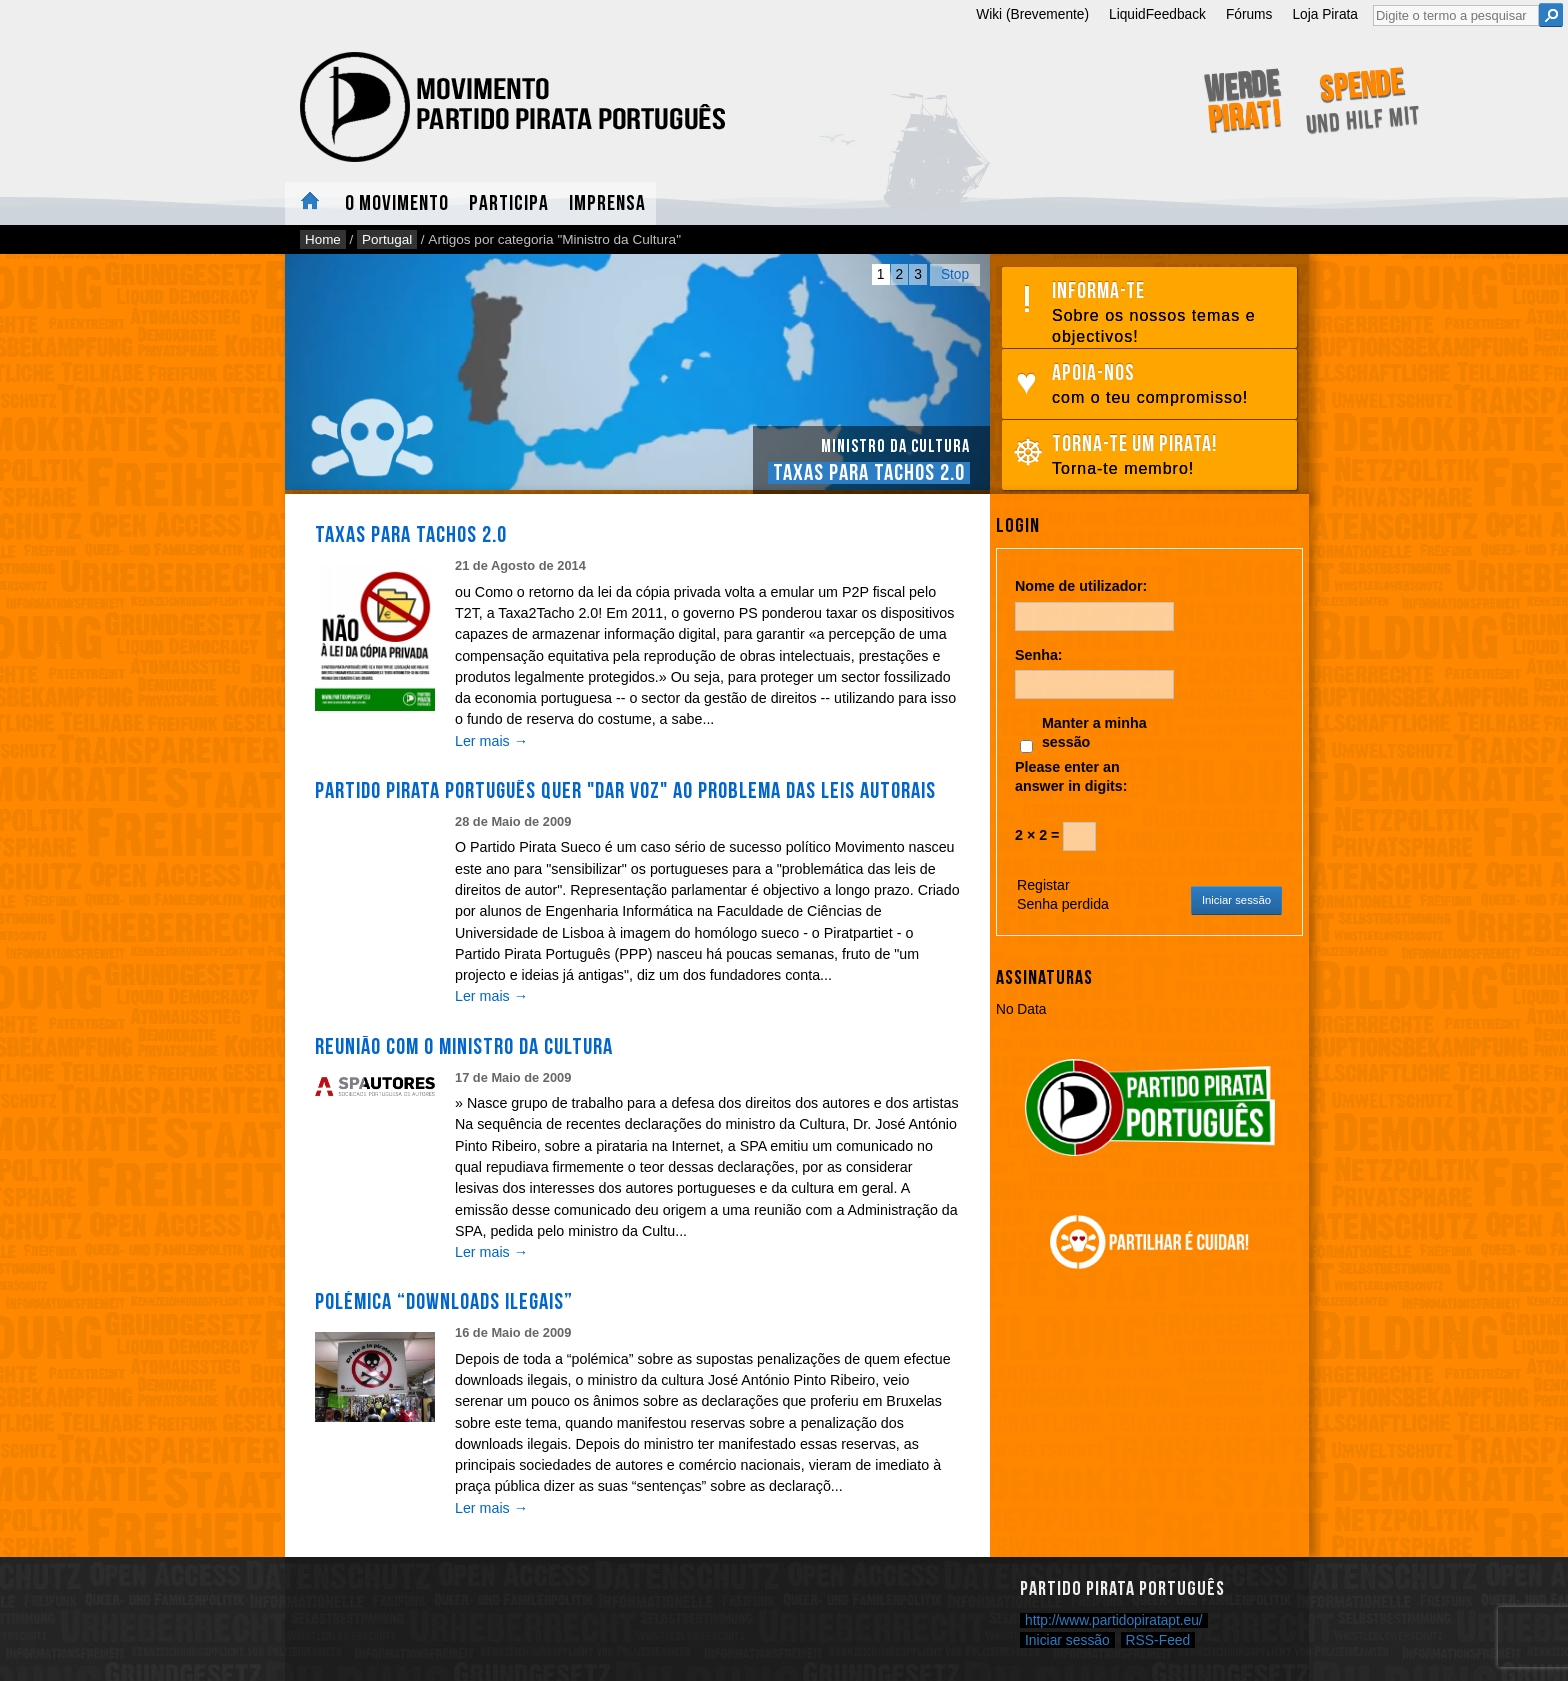 Image resolution: width=1568 pixels, height=1681 pixels. What do you see at coordinates (1043, 885) in the screenshot?
I see `Registar` at bounding box center [1043, 885].